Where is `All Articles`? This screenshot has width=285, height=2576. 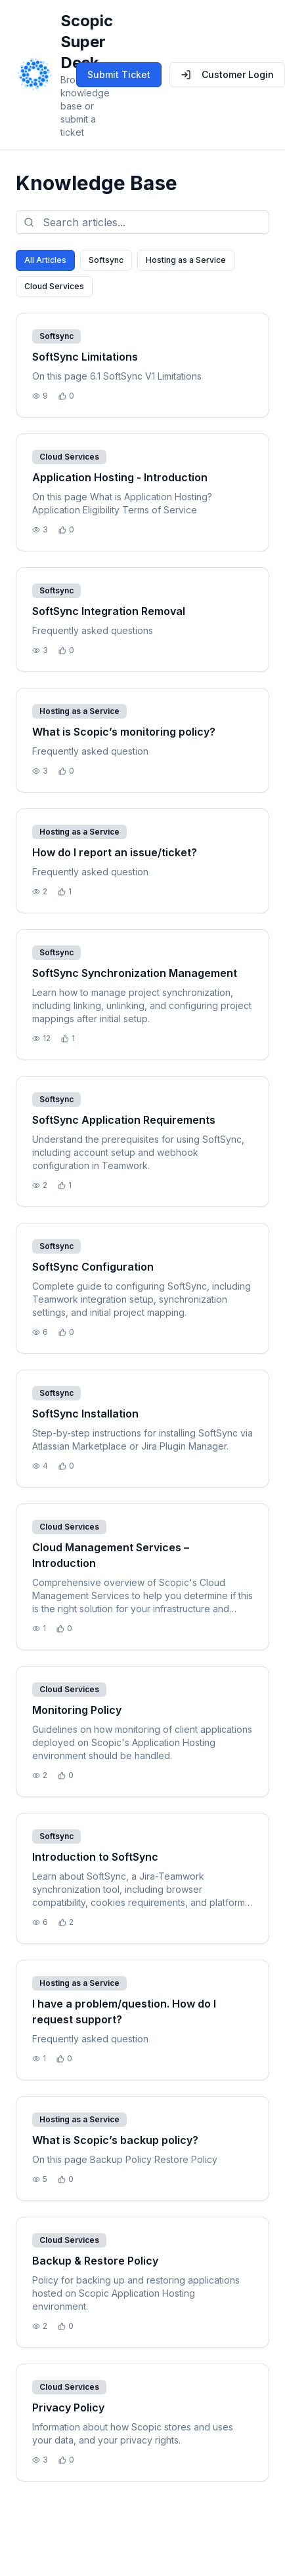
All Articles is located at coordinates (45, 260).